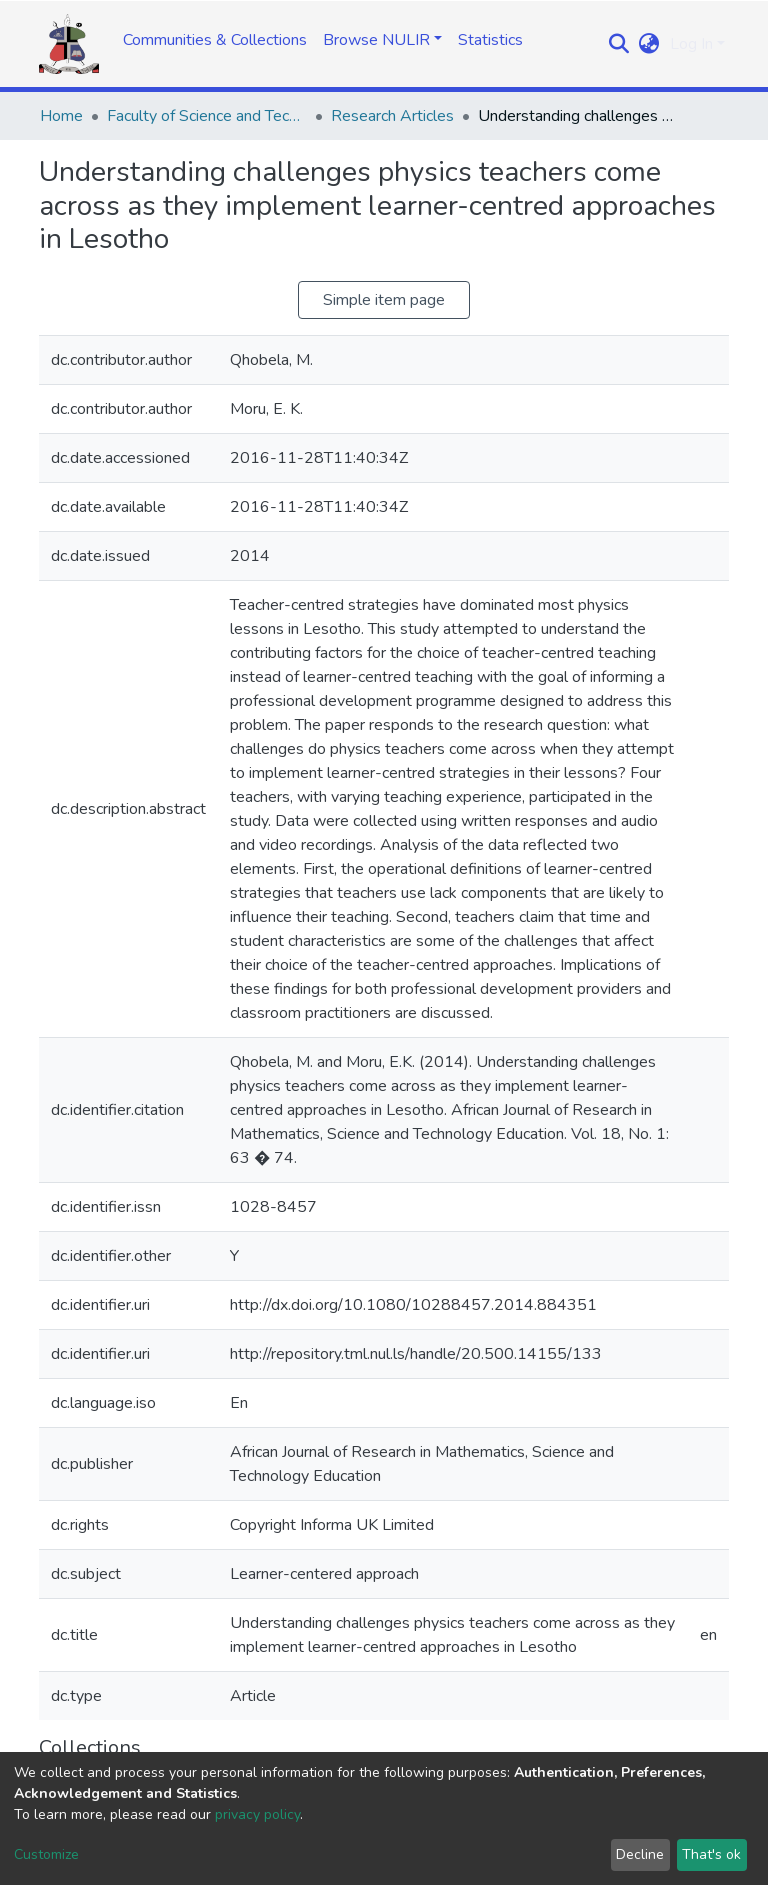 Image resolution: width=768 pixels, height=1885 pixels. What do you see at coordinates (649, 44) in the screenshot?
I see `[button]` at bounding box center [649, 44].